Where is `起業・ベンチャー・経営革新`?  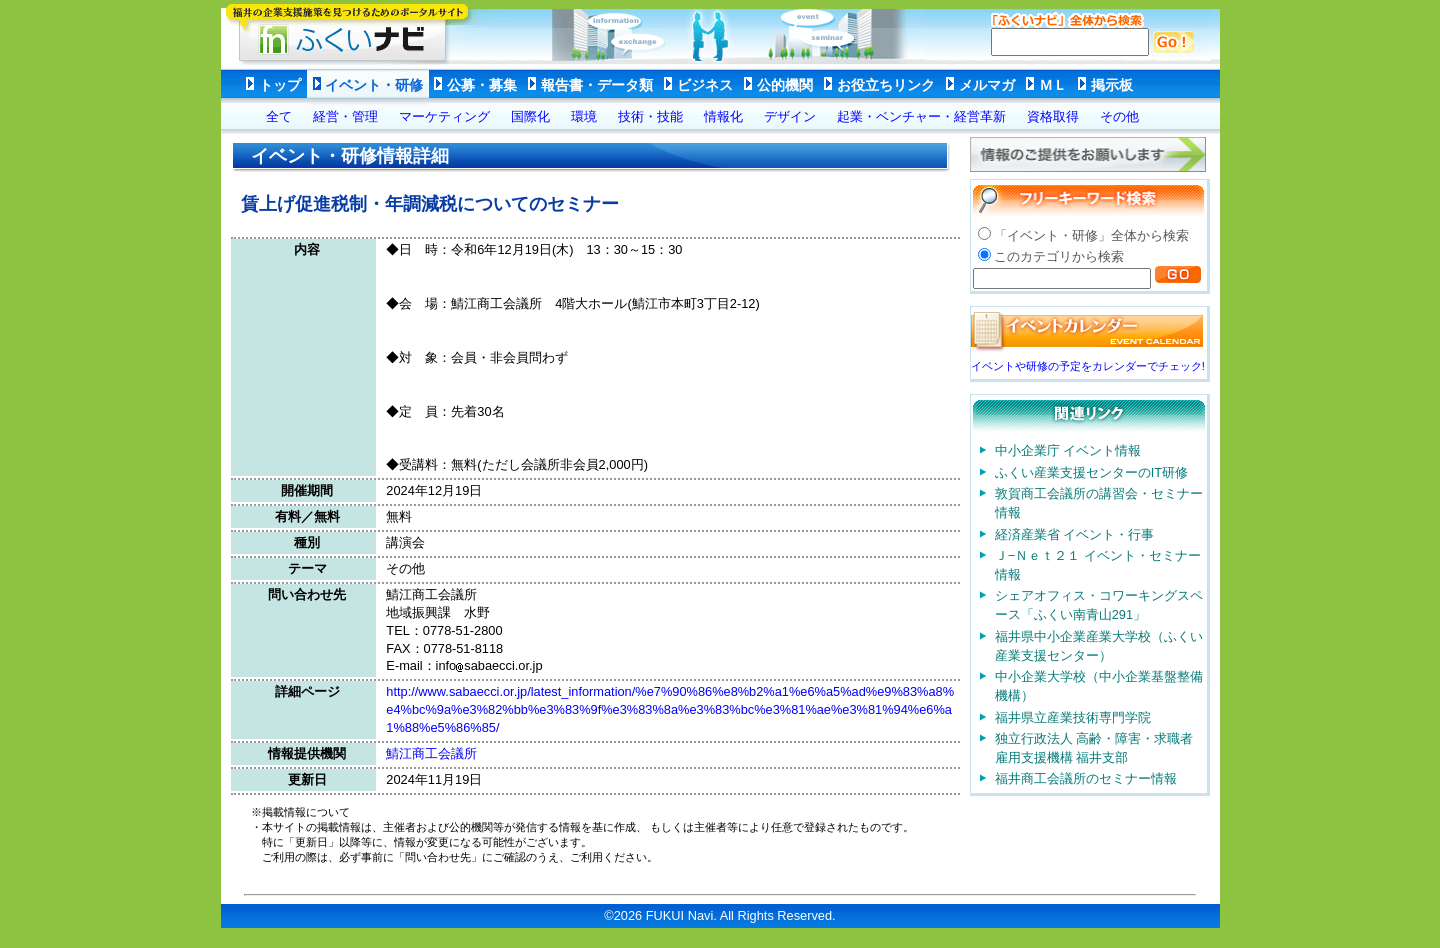
起業・ベンチャー・経営革新 is located at coordinates (921, 116).